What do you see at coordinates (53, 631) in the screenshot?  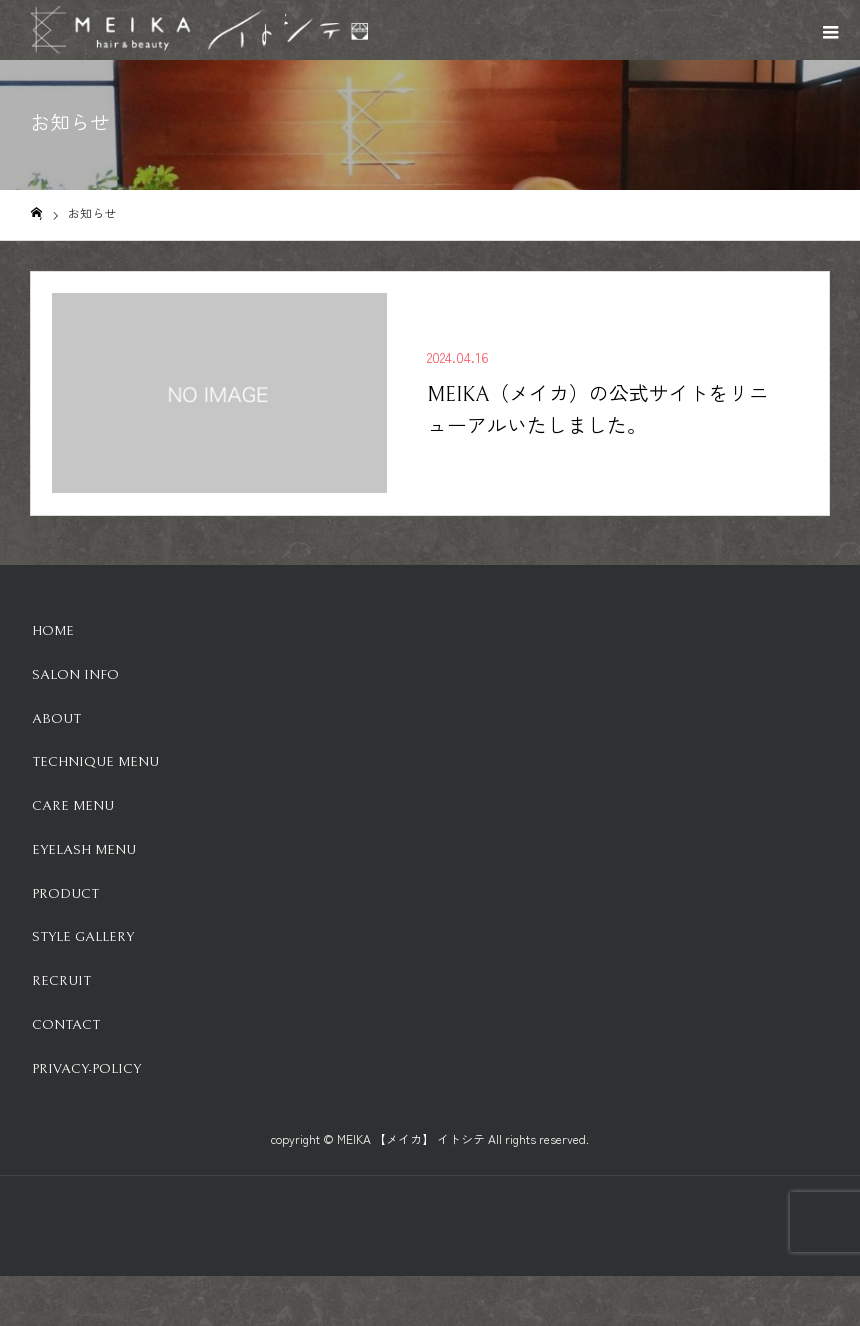 I see `HOME` at bounding box center [53, 631].